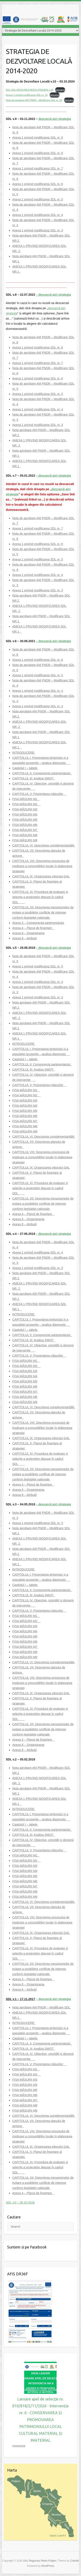 Image resolution: width=81 pixels, height=2576 pixels. I want to click on Anexa 1 privind modificarea SDL nr. 8, so click(37, 153).